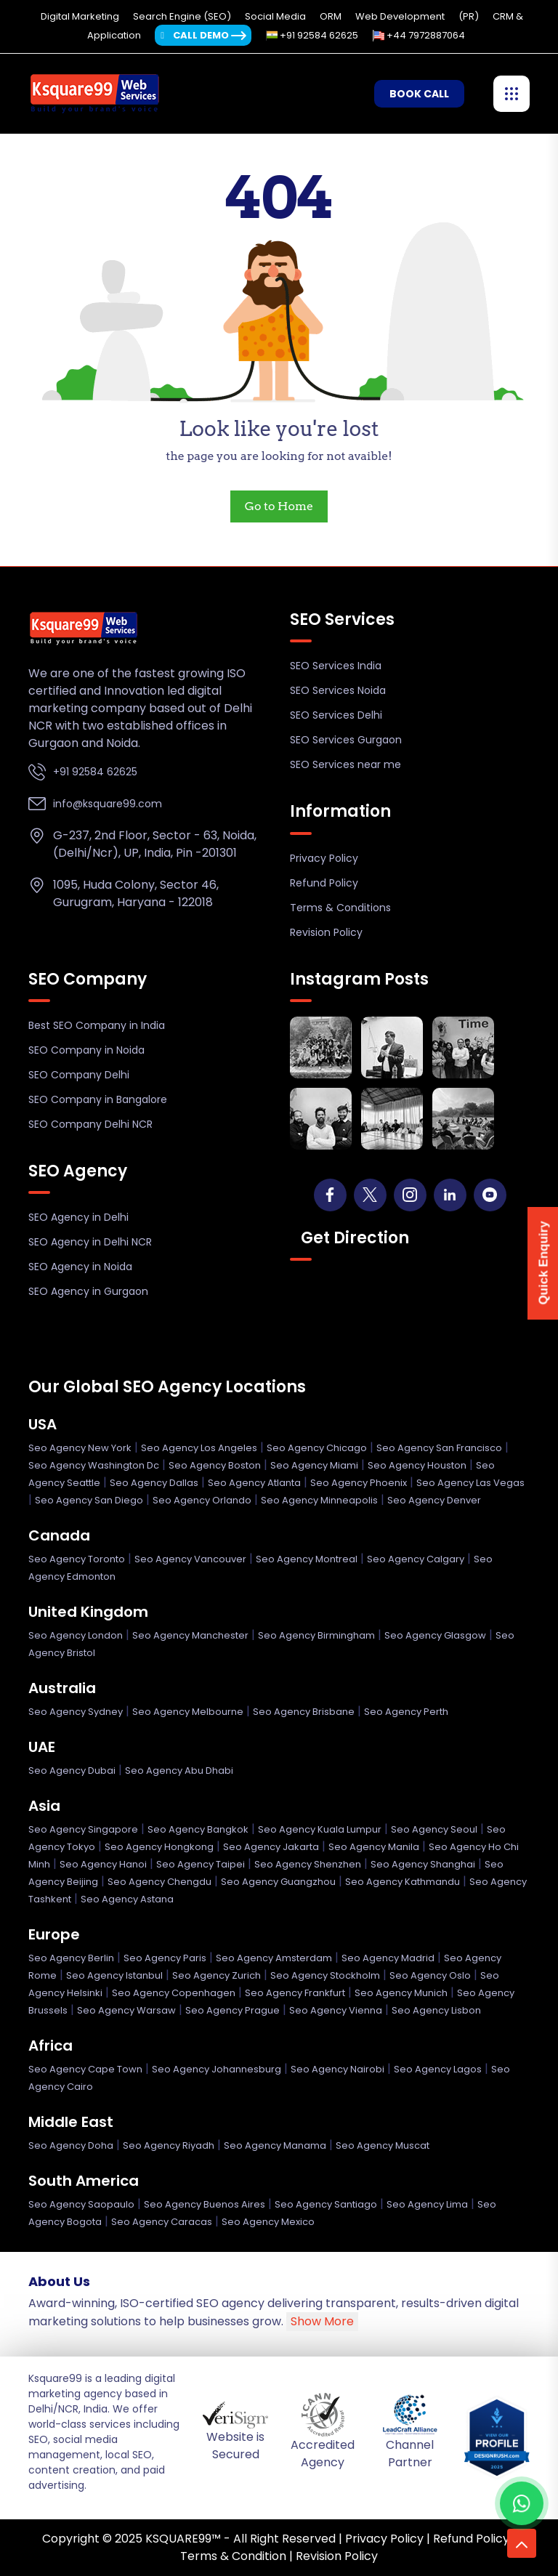 The width and height of the screenshot is (558, 2576). What do you see at coordinates (435, 1635) in the screenshot?
I see `Seo Agency Glasgow` at bounding box center [435, 1635].